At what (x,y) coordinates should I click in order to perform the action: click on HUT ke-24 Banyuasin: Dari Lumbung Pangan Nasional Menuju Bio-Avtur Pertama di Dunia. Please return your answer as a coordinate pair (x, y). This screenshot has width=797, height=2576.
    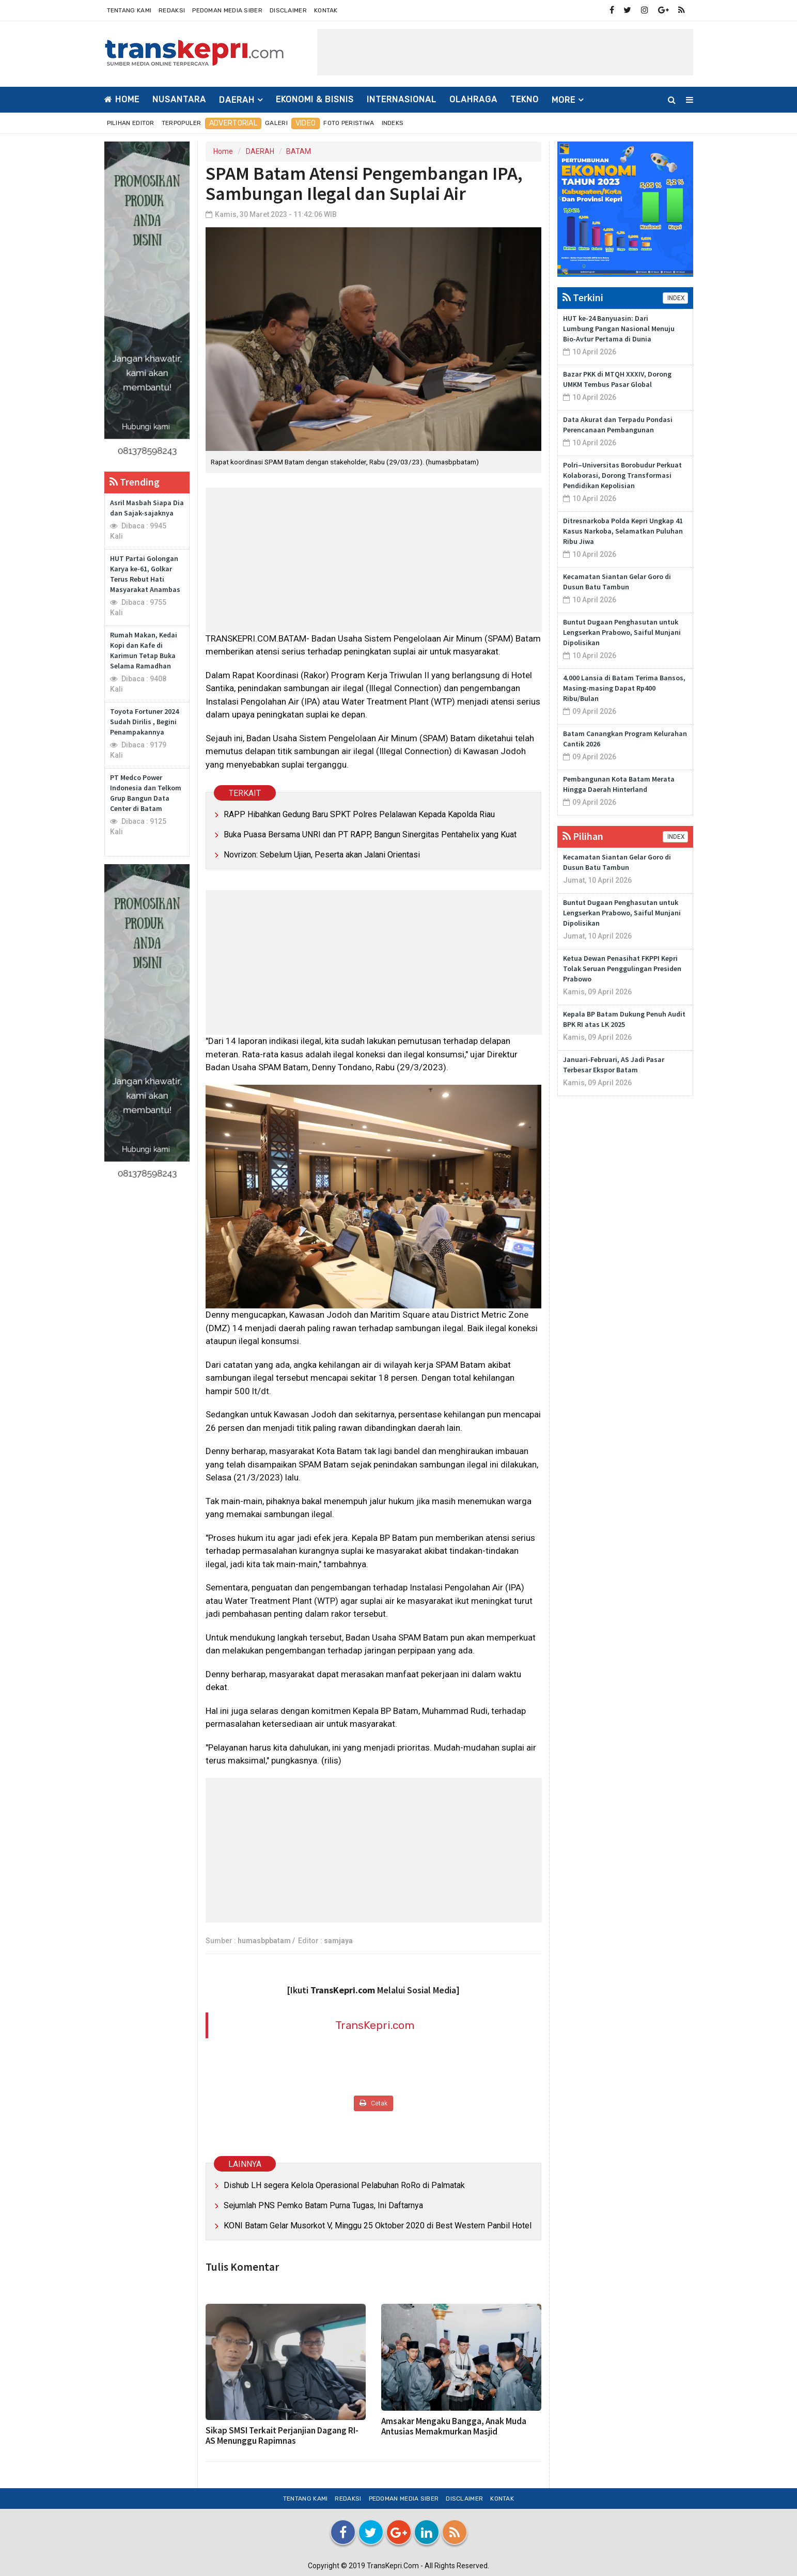
    Looking at the image, I should click on (619, 329).